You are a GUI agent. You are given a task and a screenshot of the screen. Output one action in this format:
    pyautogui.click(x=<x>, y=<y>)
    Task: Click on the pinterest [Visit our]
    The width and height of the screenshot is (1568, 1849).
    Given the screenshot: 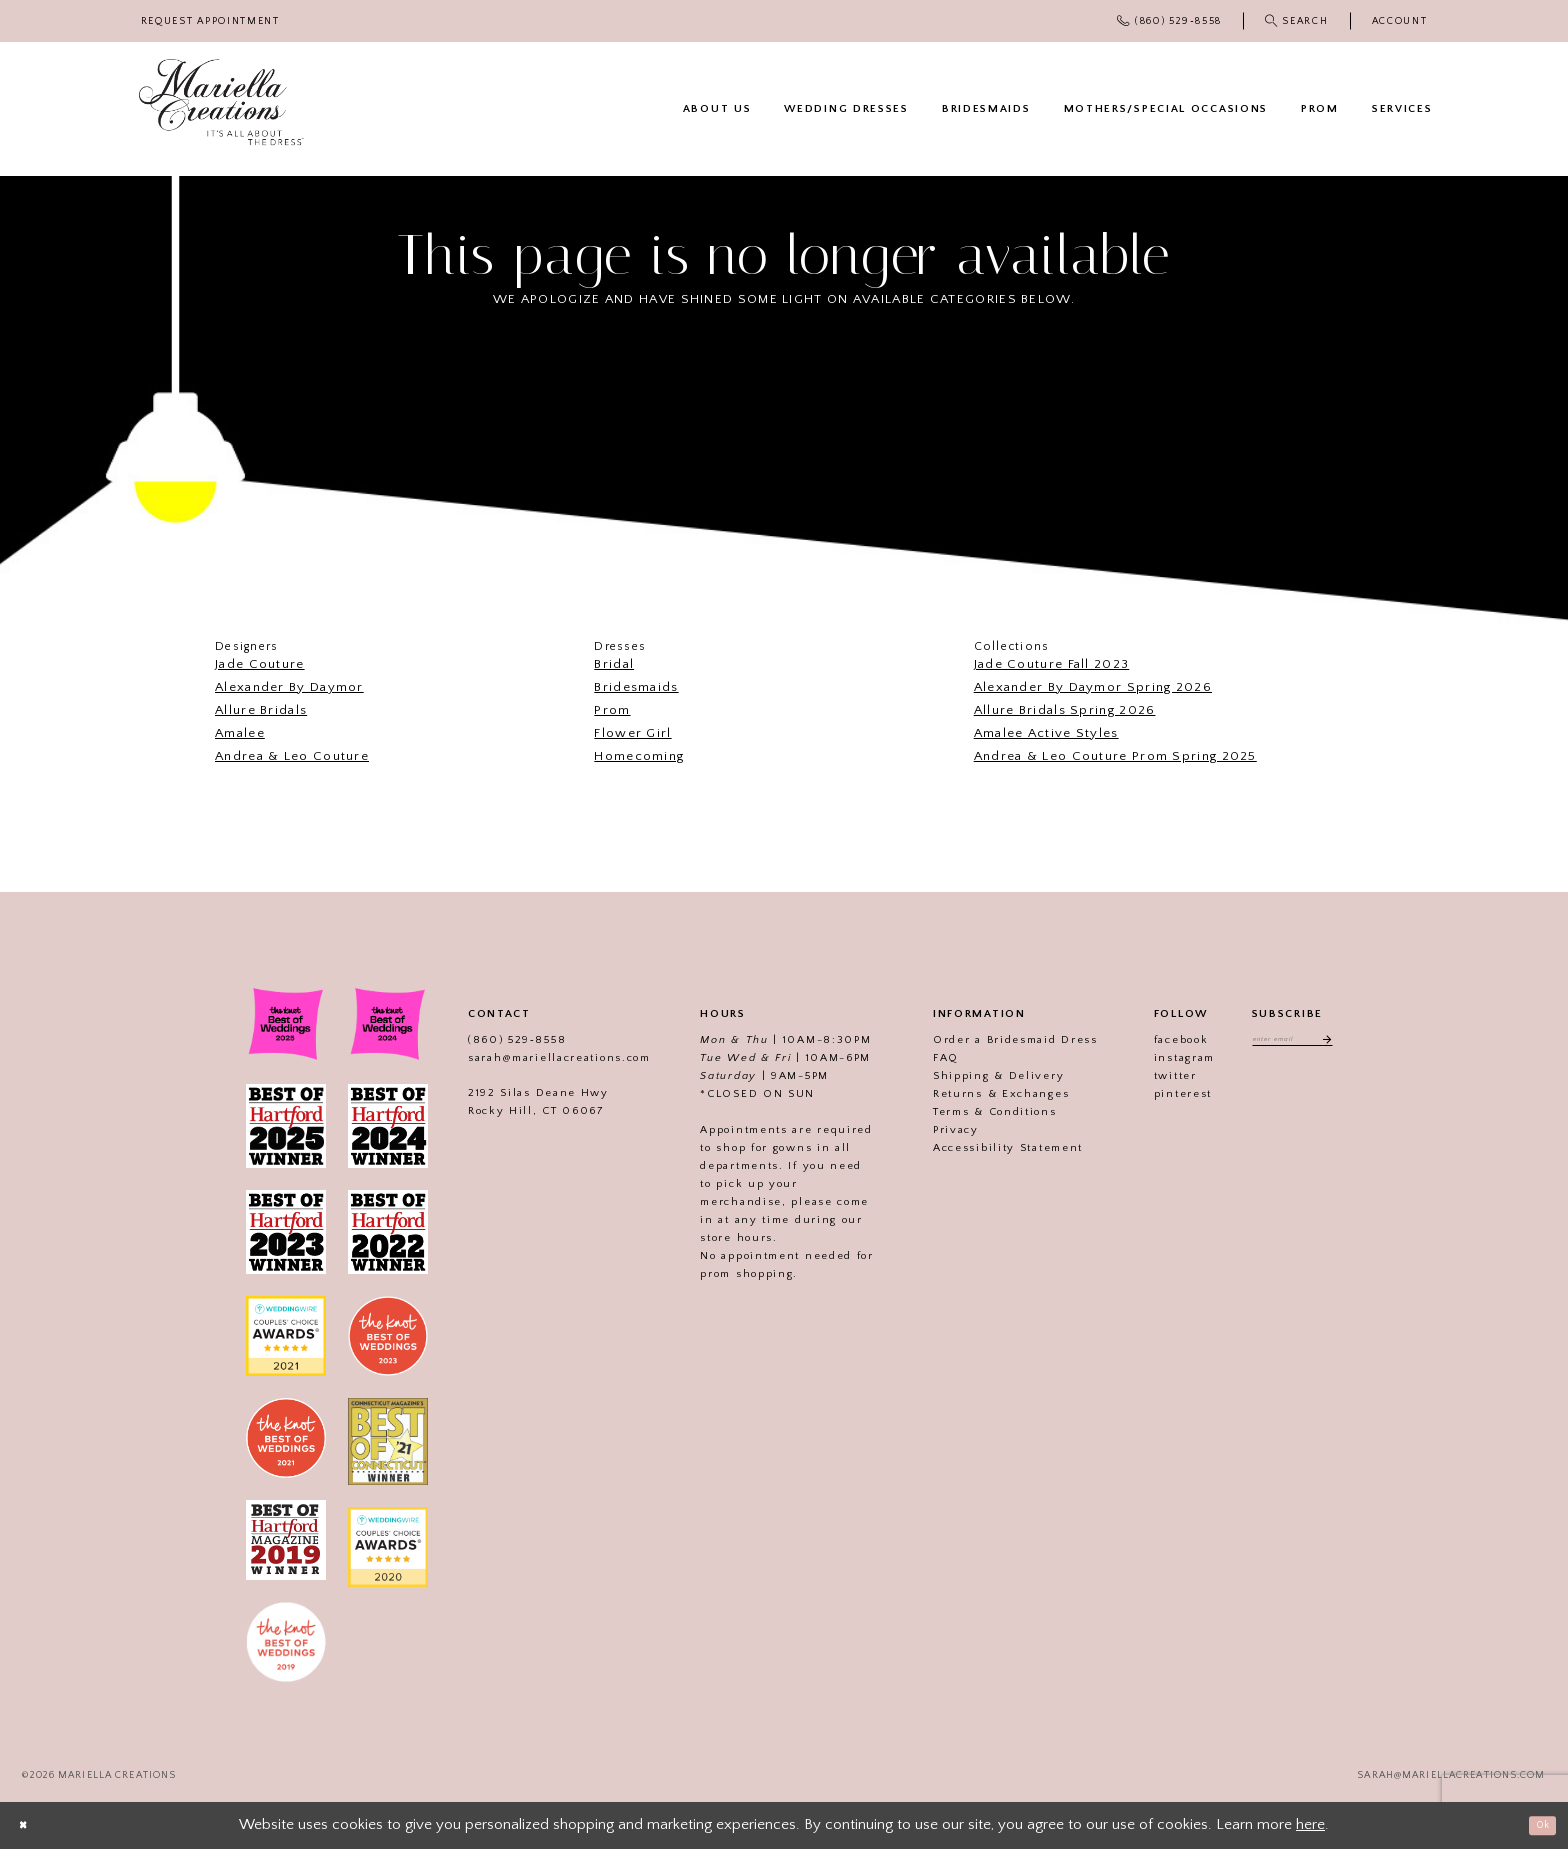 What is the action you would take?
    pyautogui.click(x=1160, y=1094)
    